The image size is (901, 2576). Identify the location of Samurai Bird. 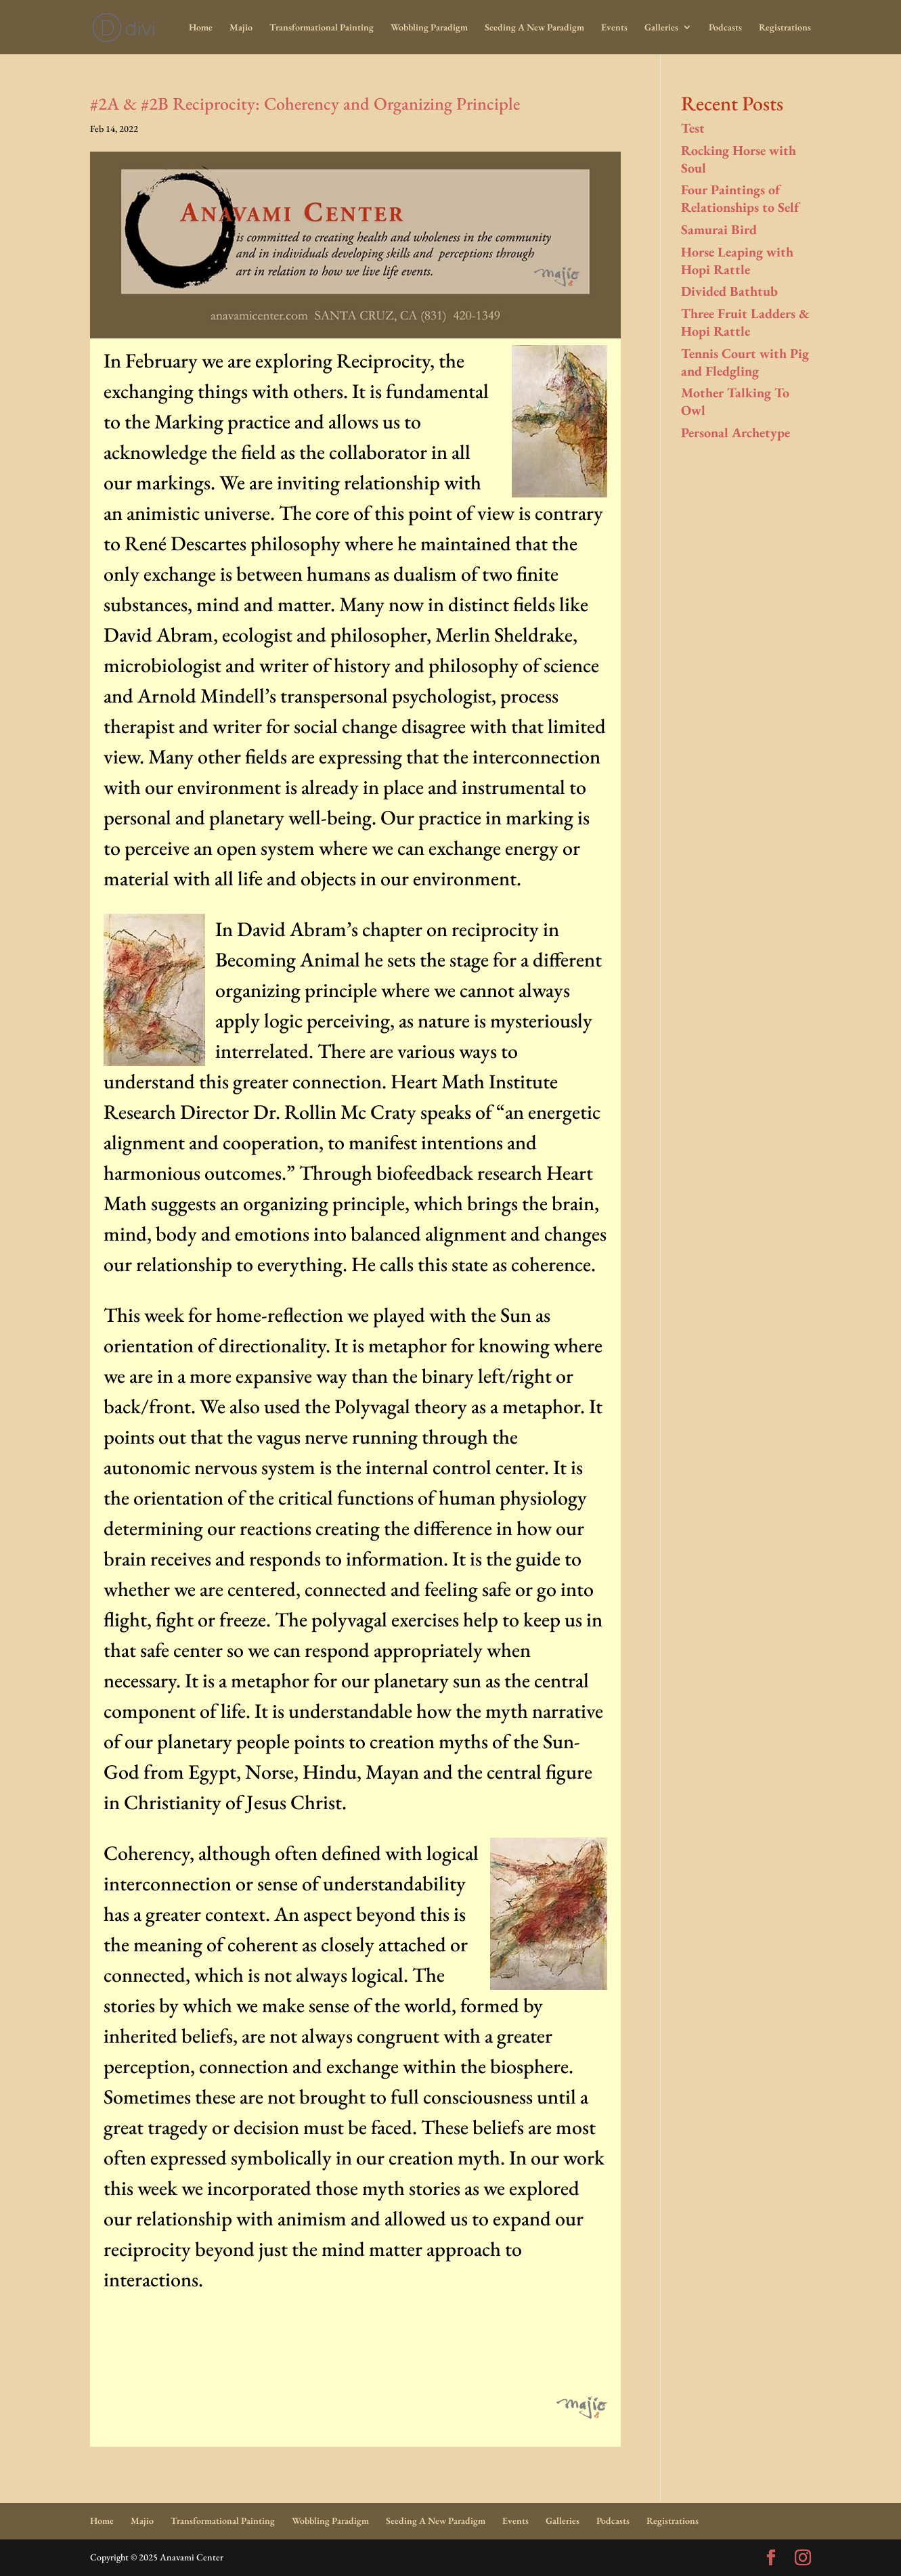
(719, 229).